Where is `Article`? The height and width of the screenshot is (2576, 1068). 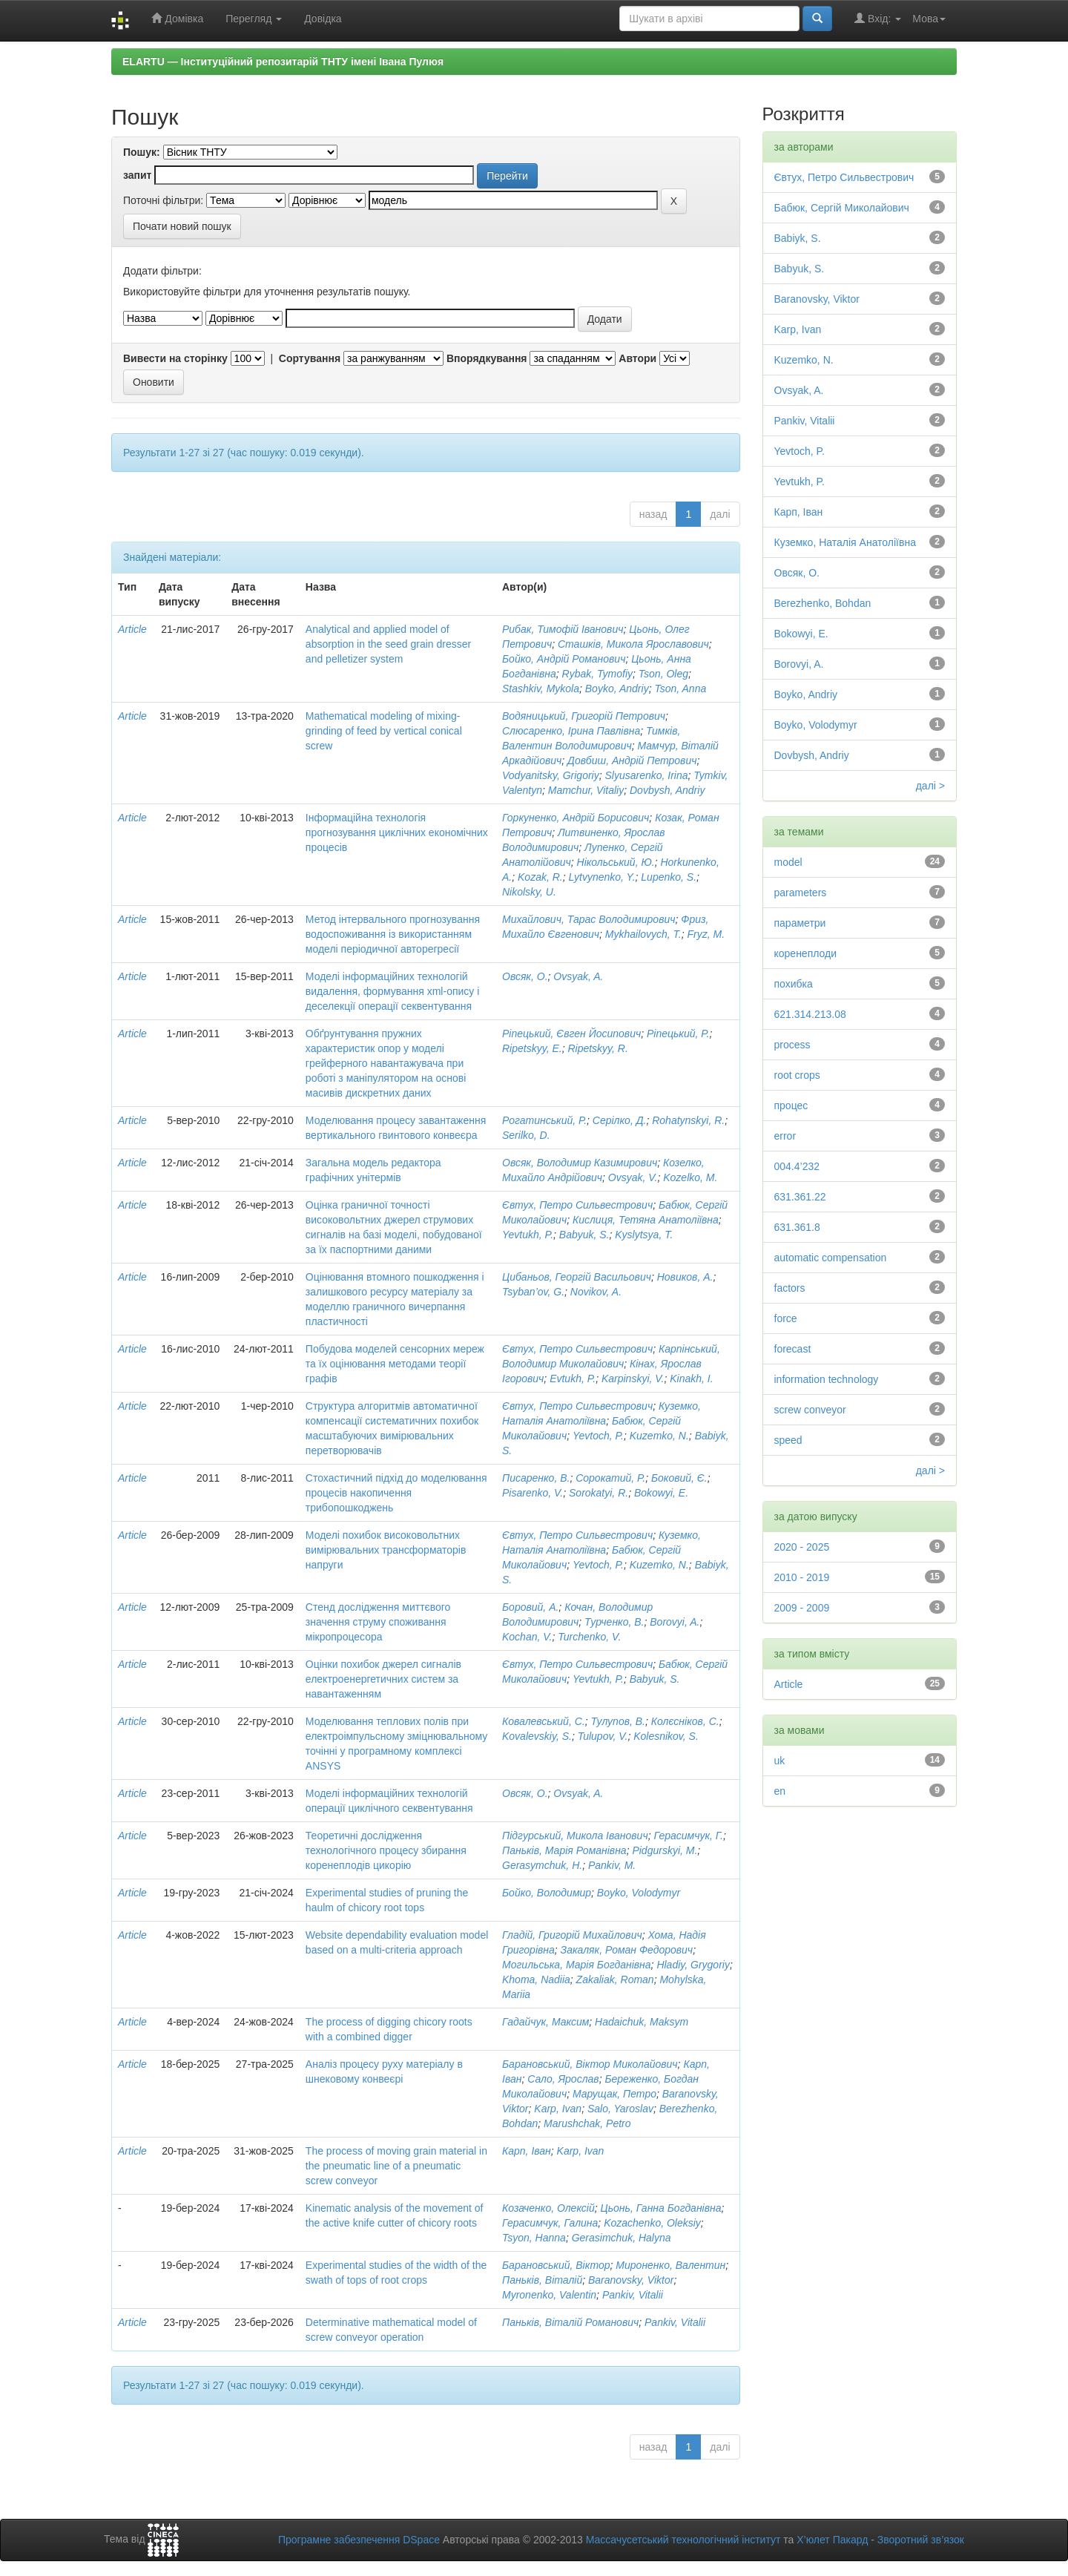
Article is located at coordinates (132, 629).